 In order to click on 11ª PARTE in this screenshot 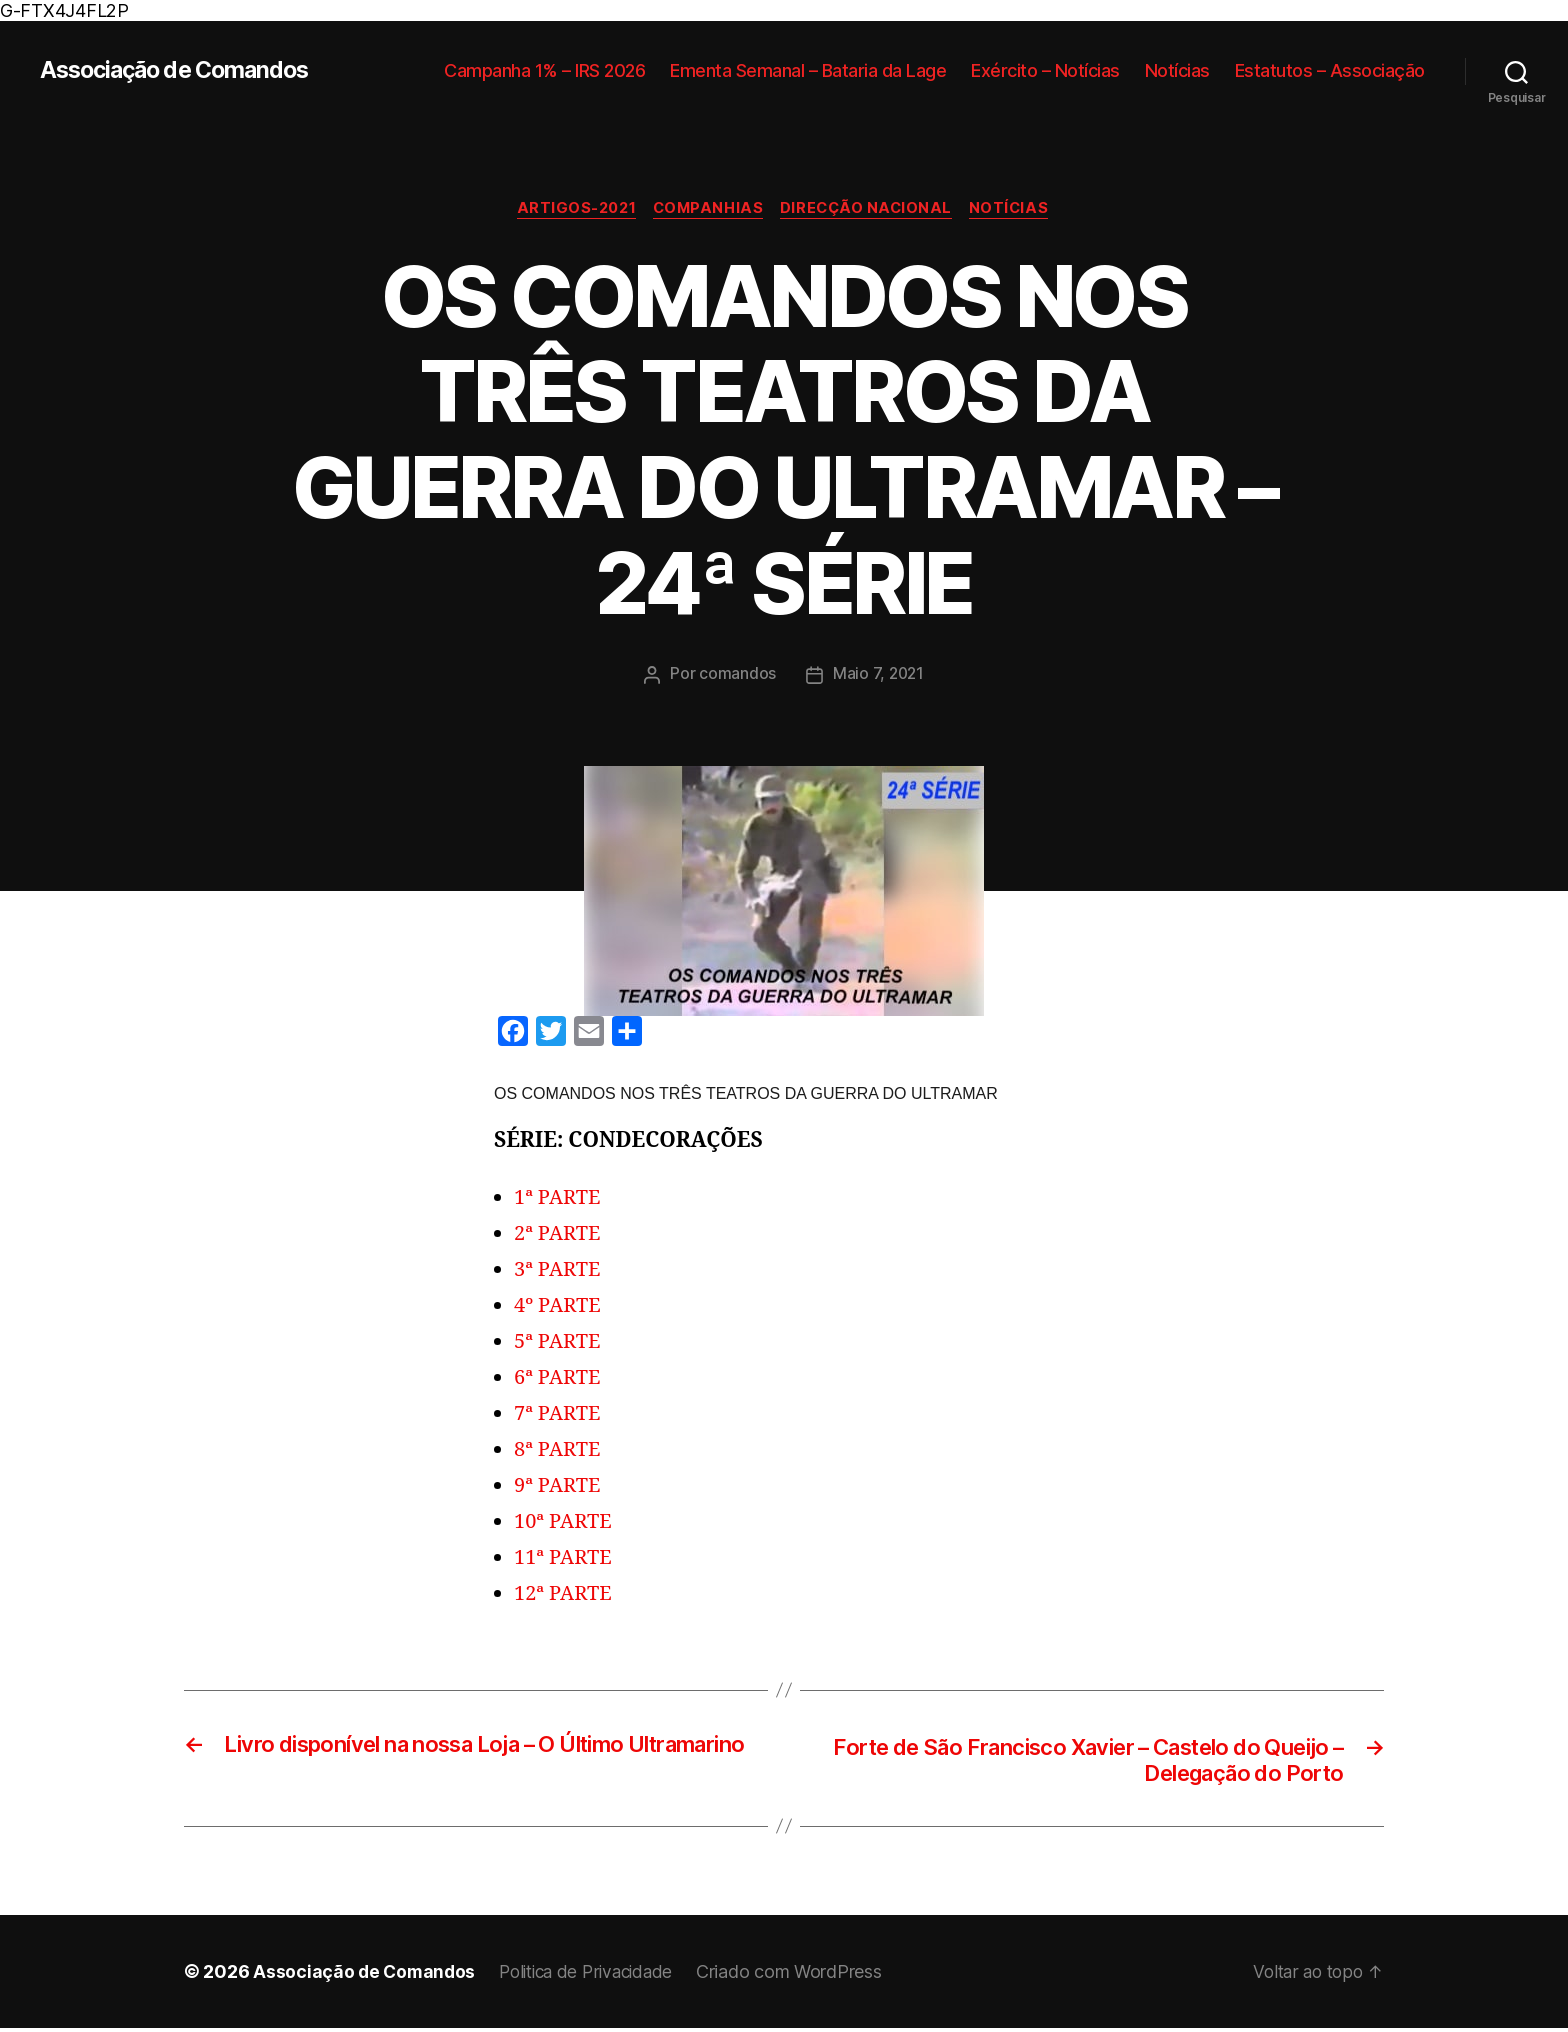, I will do `click(565, 1558)`.